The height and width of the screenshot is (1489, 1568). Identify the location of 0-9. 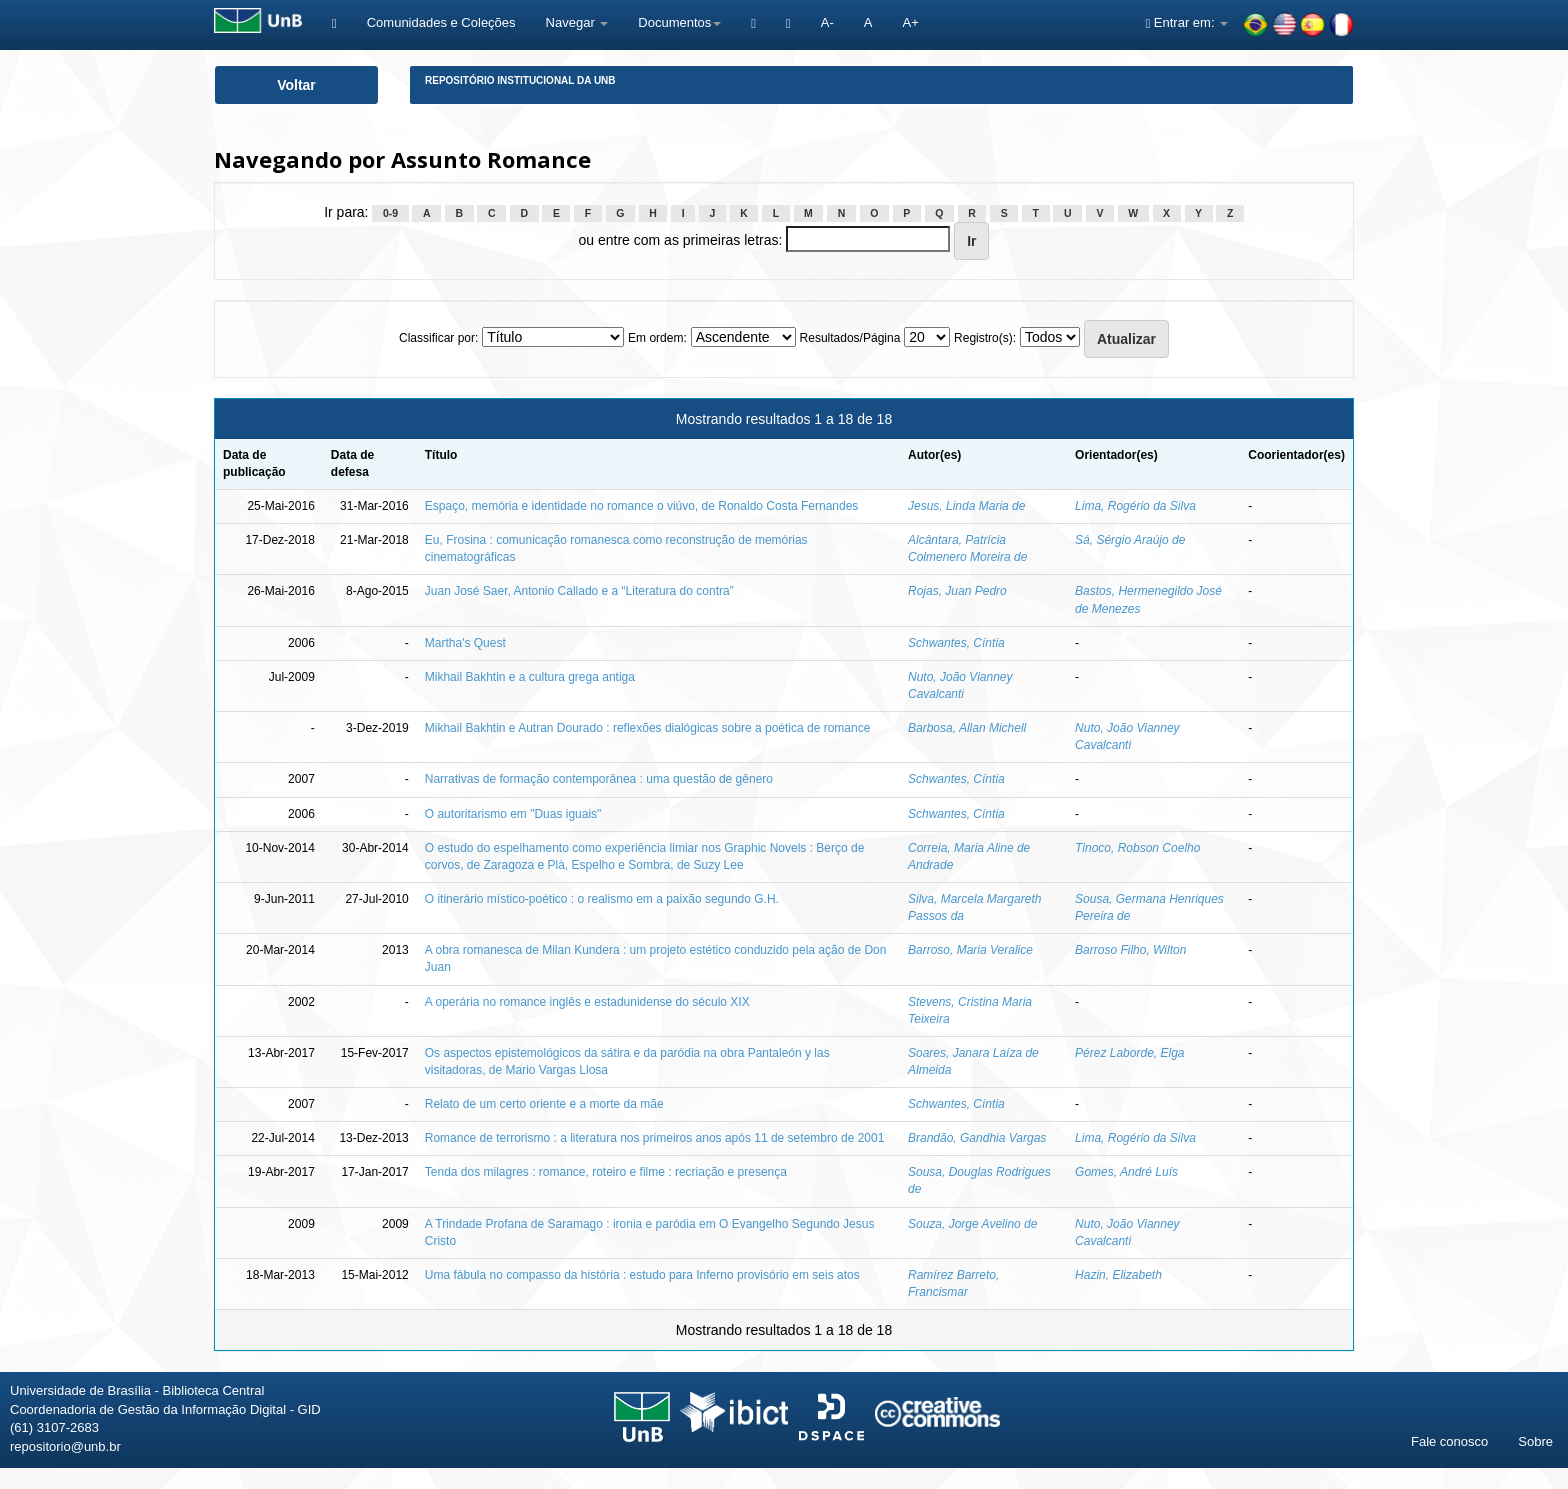
(390, 213).